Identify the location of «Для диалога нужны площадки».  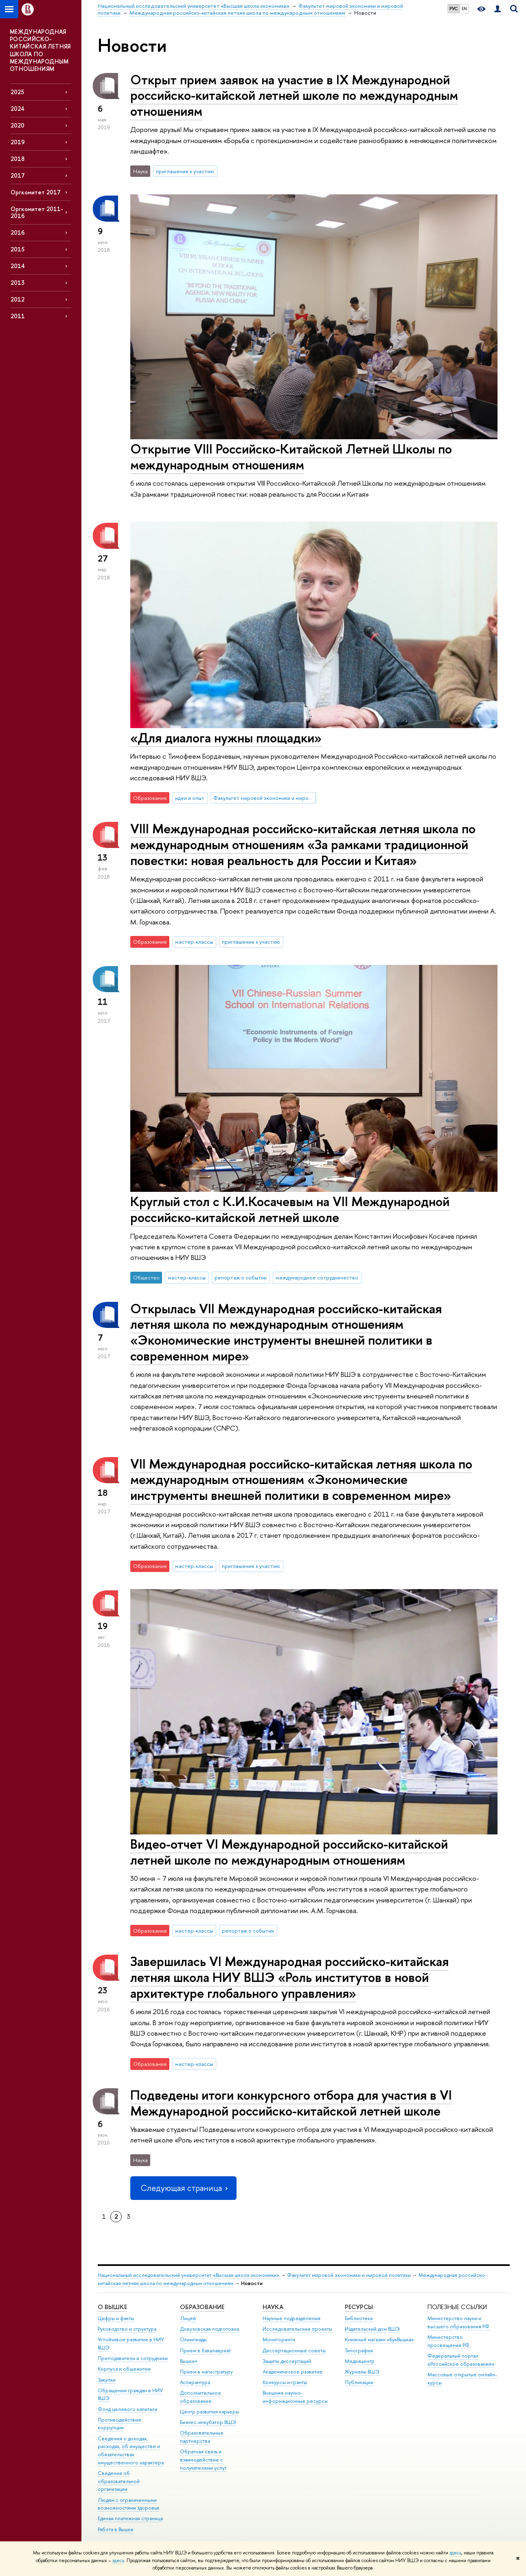
(226, 737).